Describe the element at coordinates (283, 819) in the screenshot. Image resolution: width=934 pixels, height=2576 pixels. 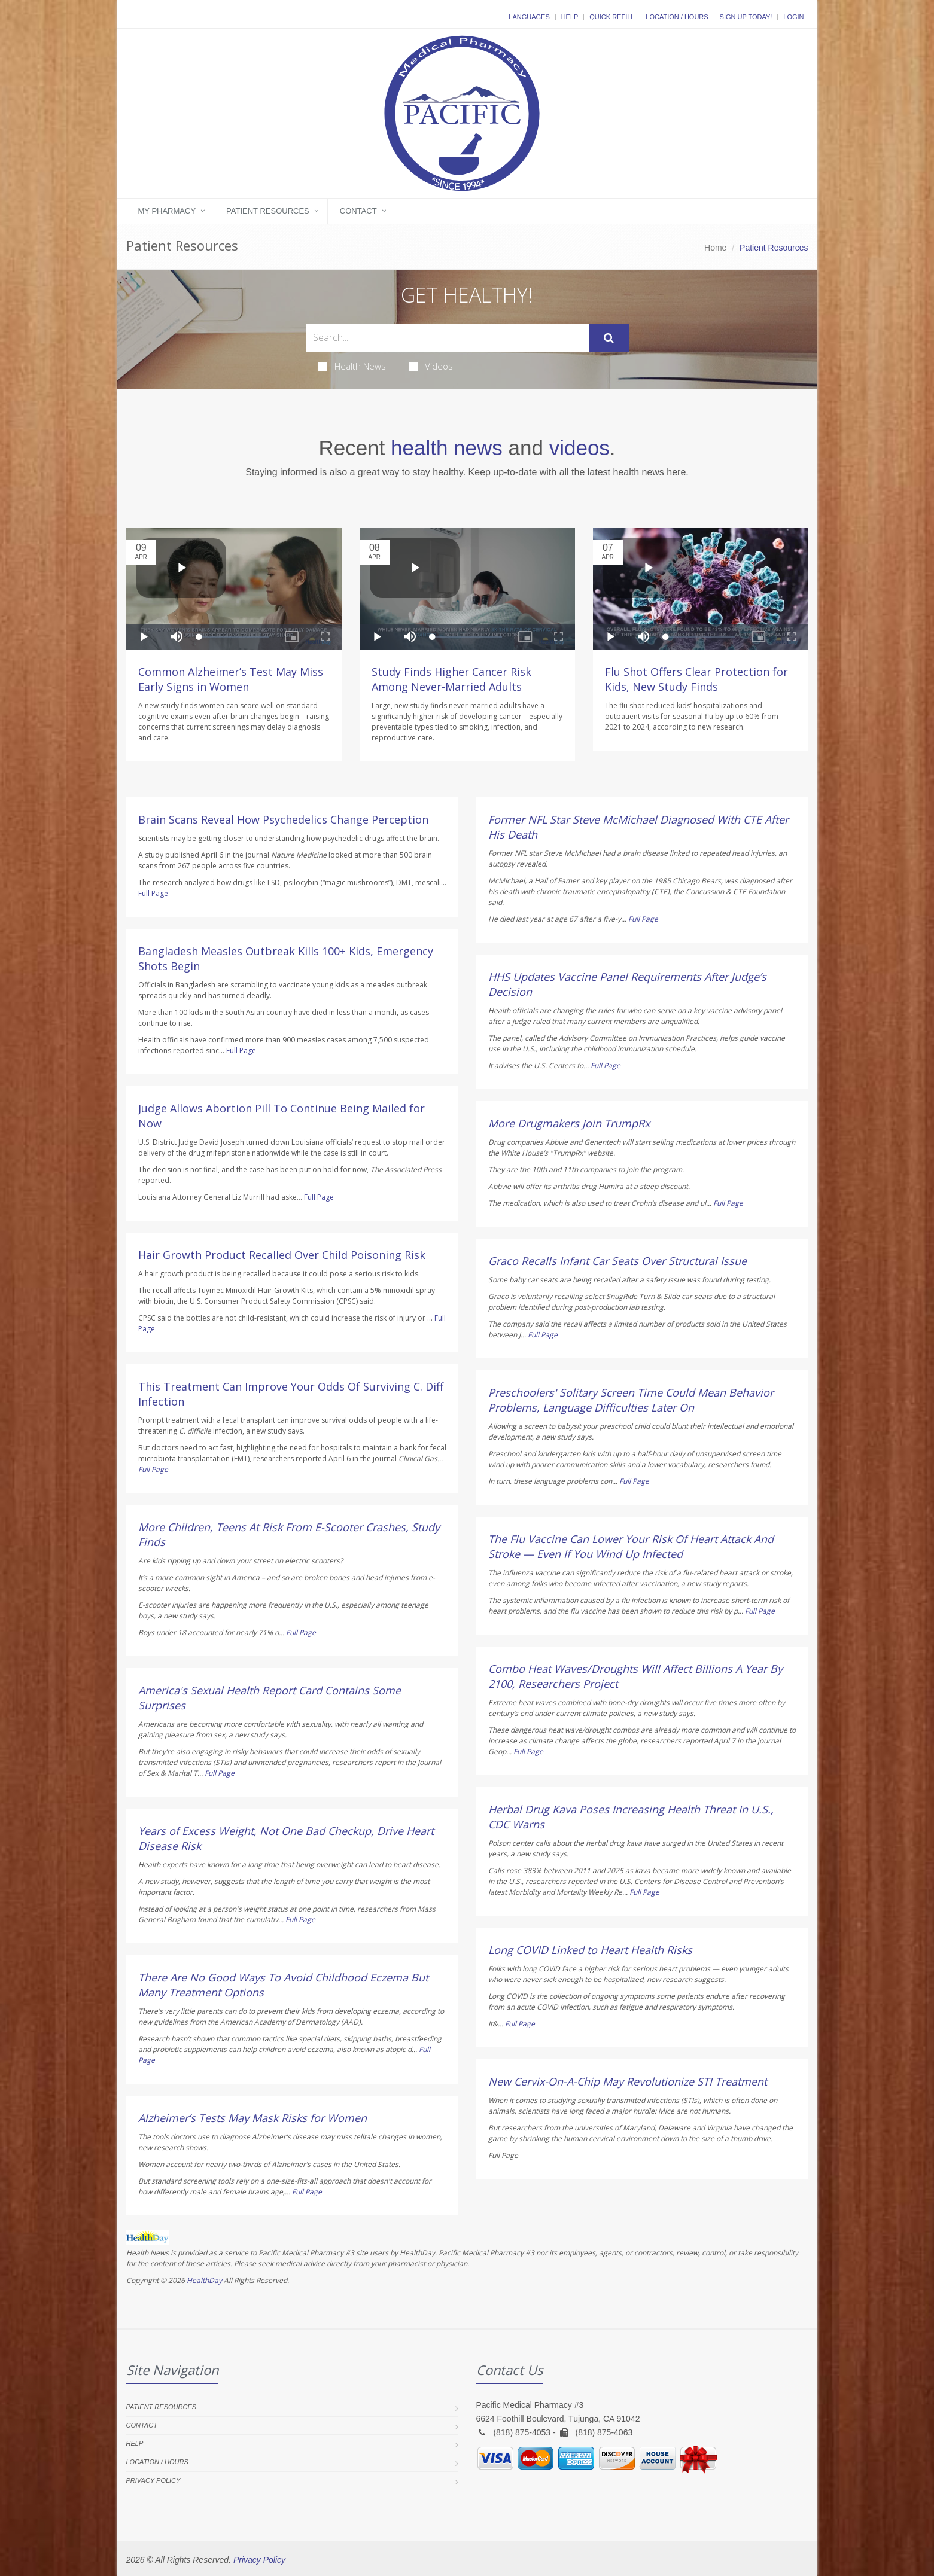
I see `Brain Scans Reveal How Psychedelics Change Perception` at that location.